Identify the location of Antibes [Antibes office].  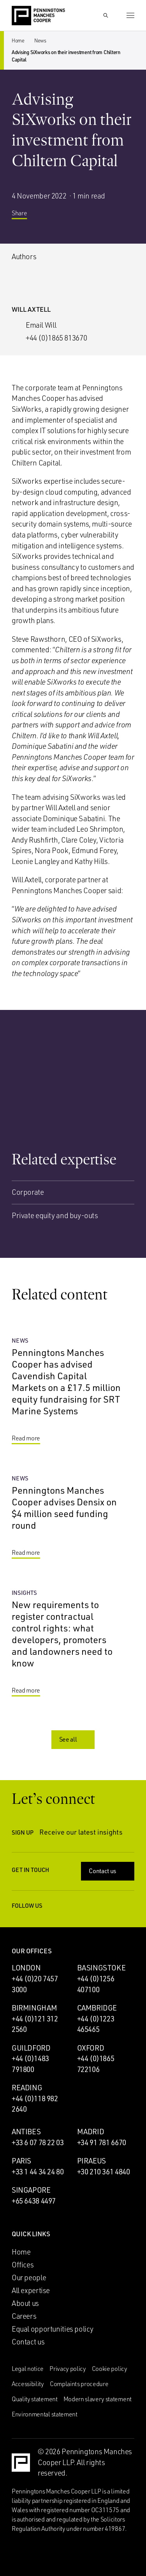
(26, 2131).